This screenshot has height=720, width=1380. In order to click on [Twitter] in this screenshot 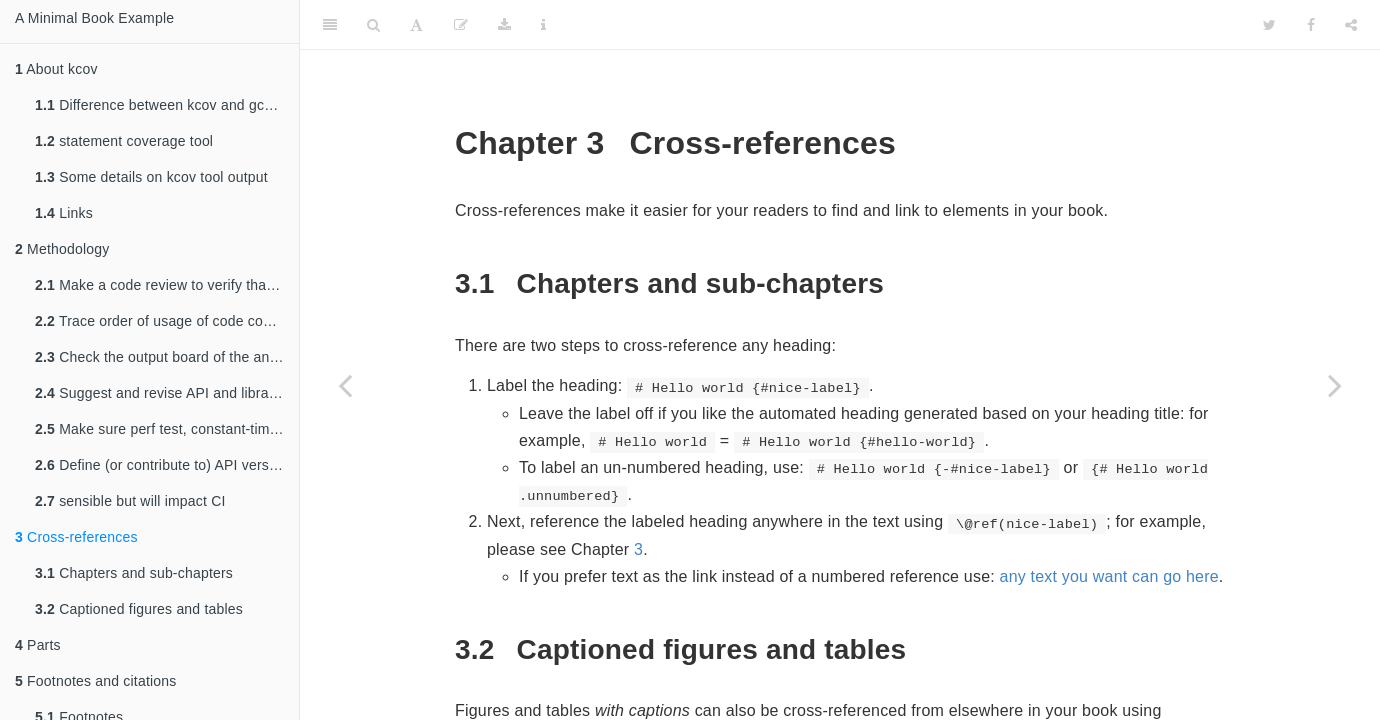, I will do `click(1269, 25)`.